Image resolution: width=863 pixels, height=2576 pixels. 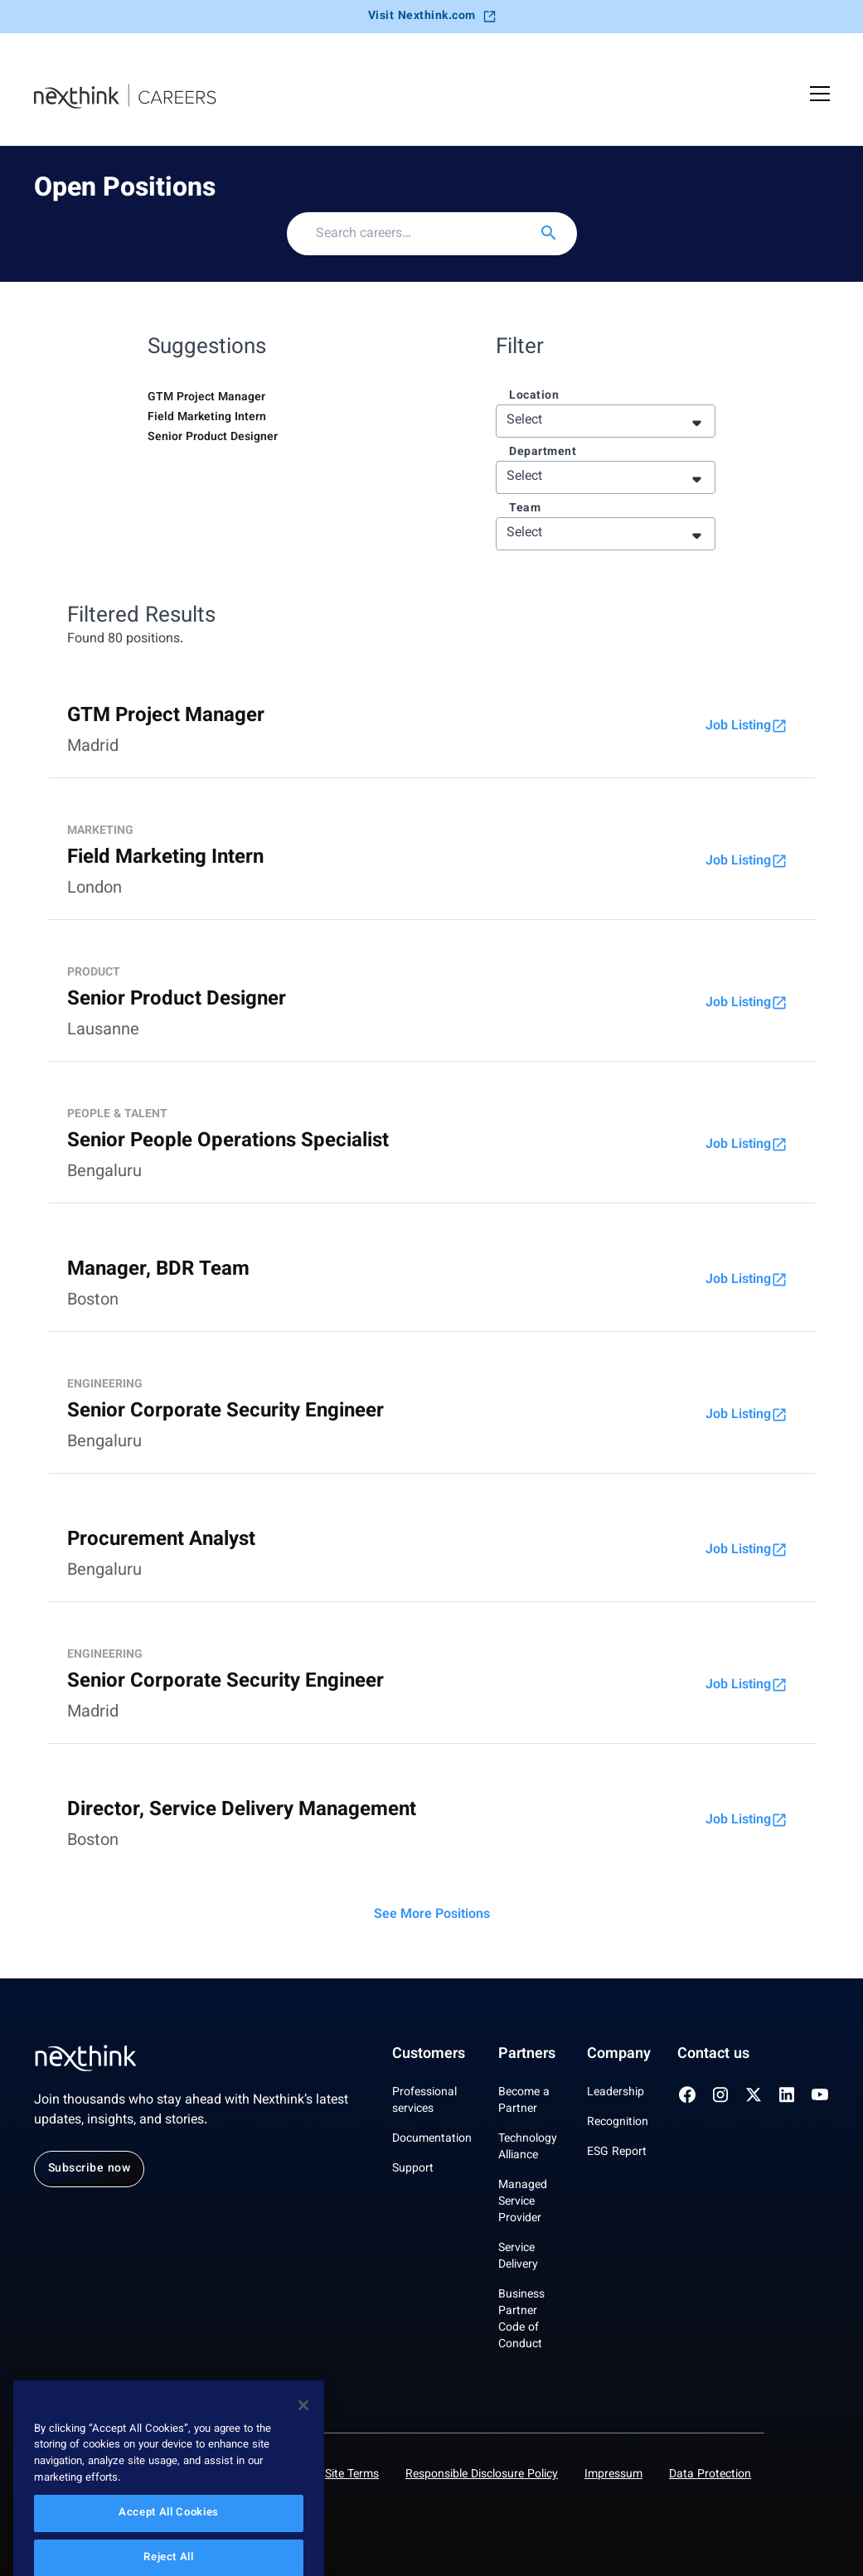 I want to click on Data Protection, so click(x=710, y=2475).